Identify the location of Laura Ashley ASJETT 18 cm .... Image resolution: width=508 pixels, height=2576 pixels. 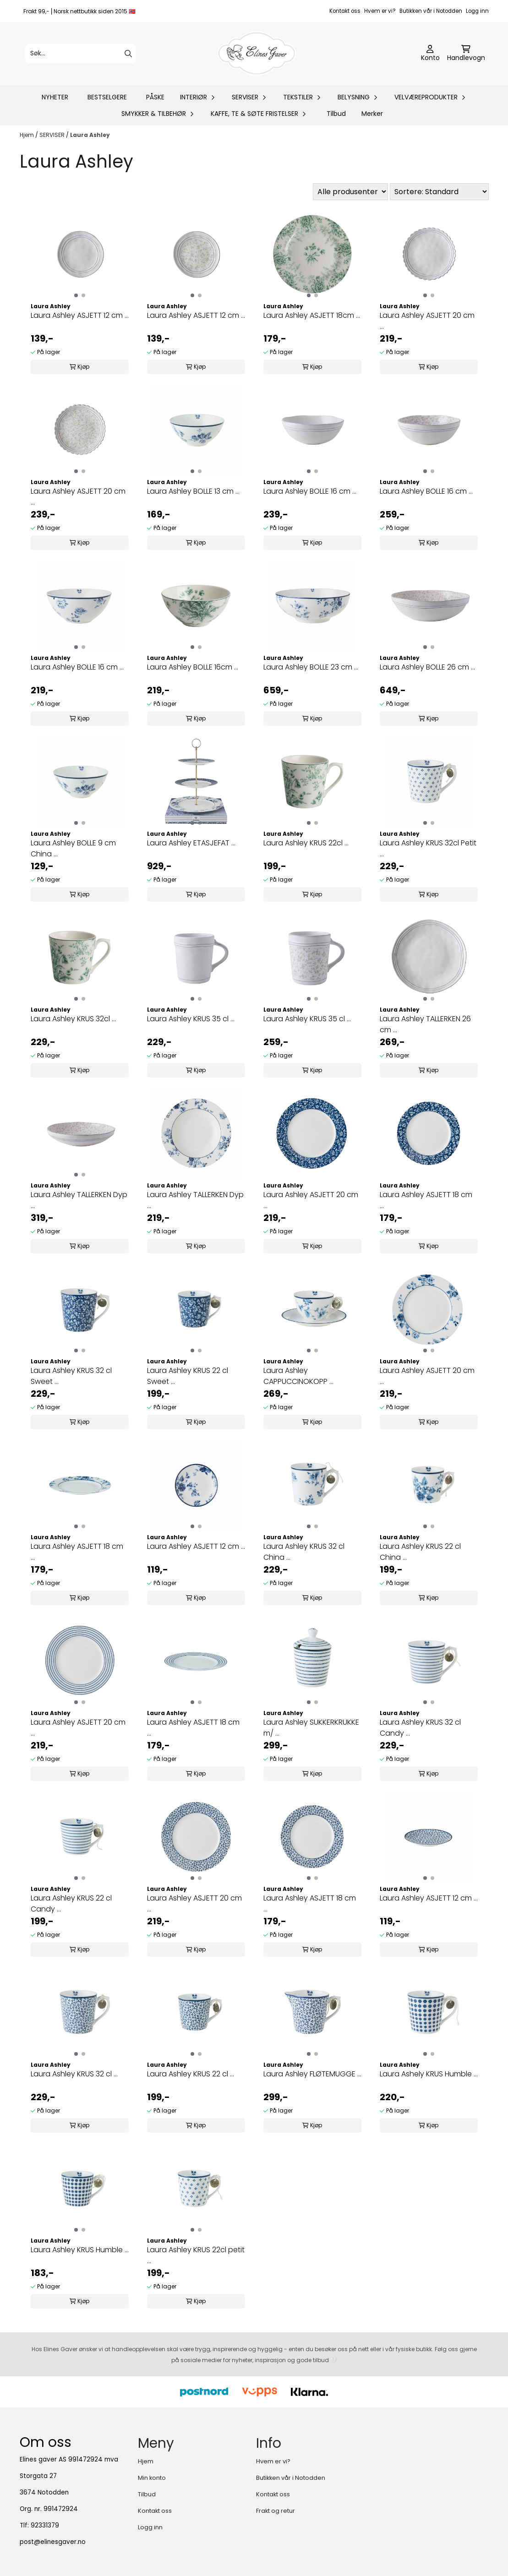
(426, 1200).